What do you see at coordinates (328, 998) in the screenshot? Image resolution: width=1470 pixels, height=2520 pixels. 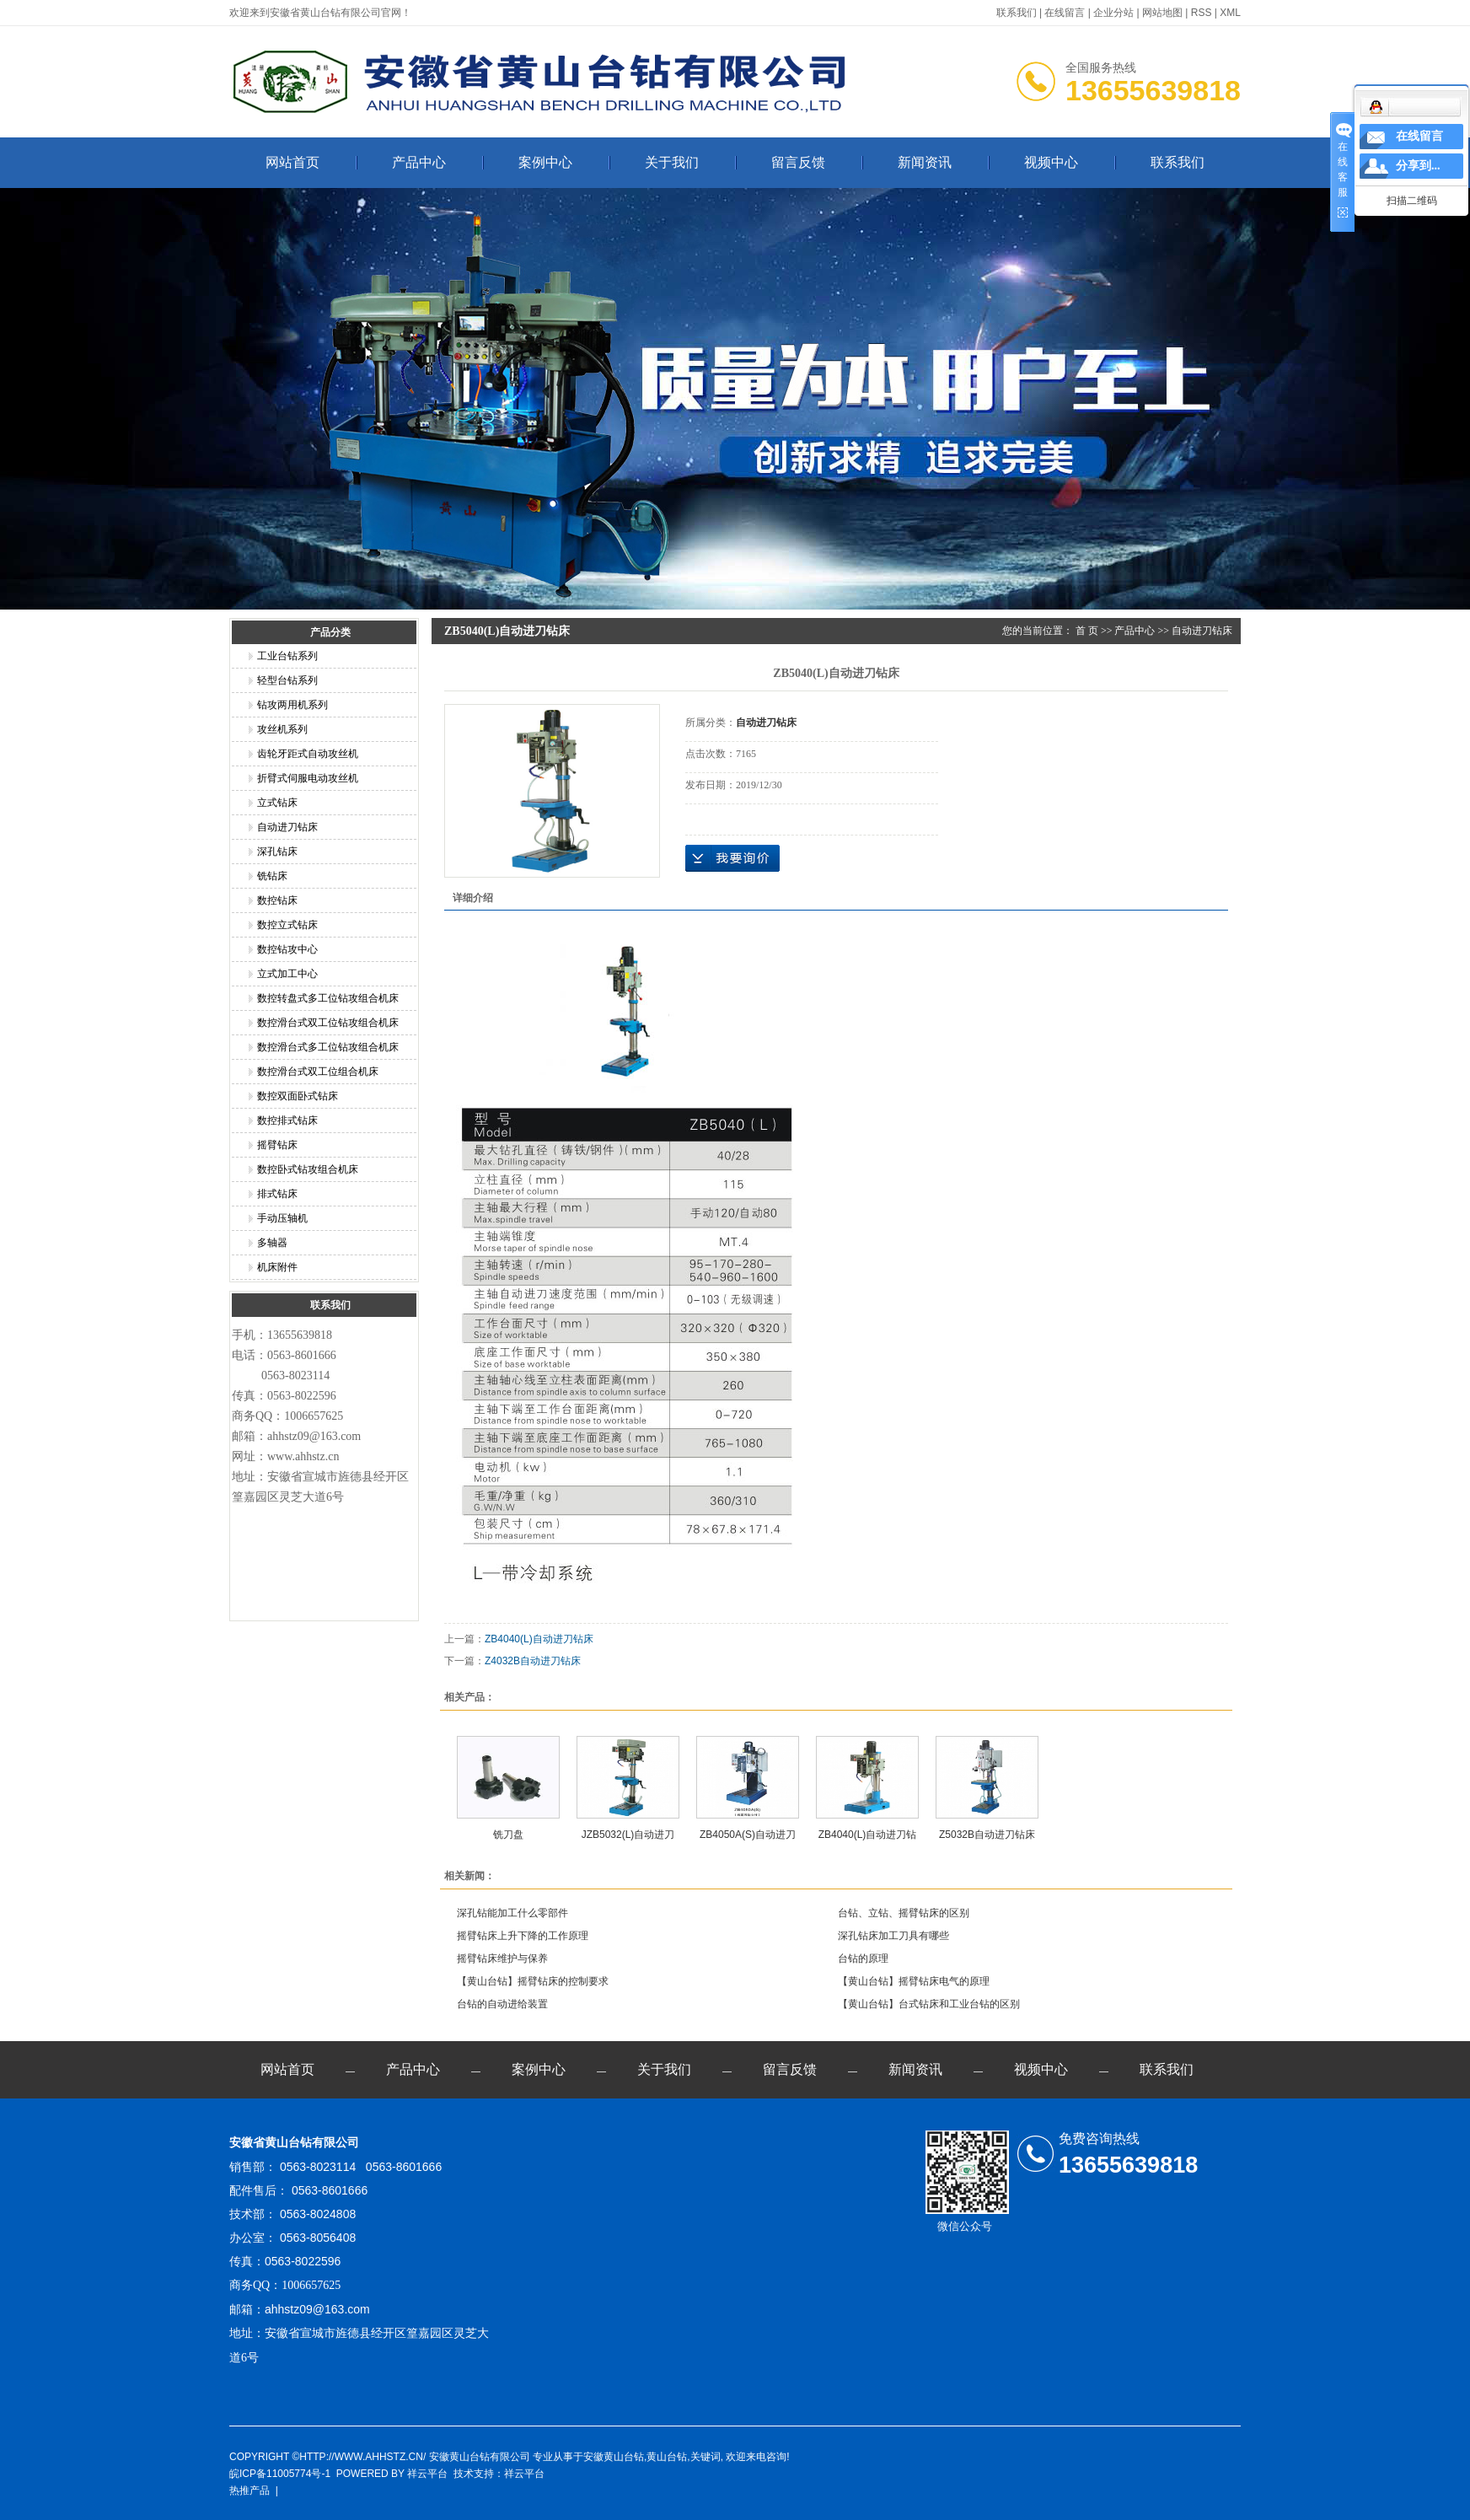 I see `数控转盘式多工位钻攻组合机床` at bounding box center [328, 998].